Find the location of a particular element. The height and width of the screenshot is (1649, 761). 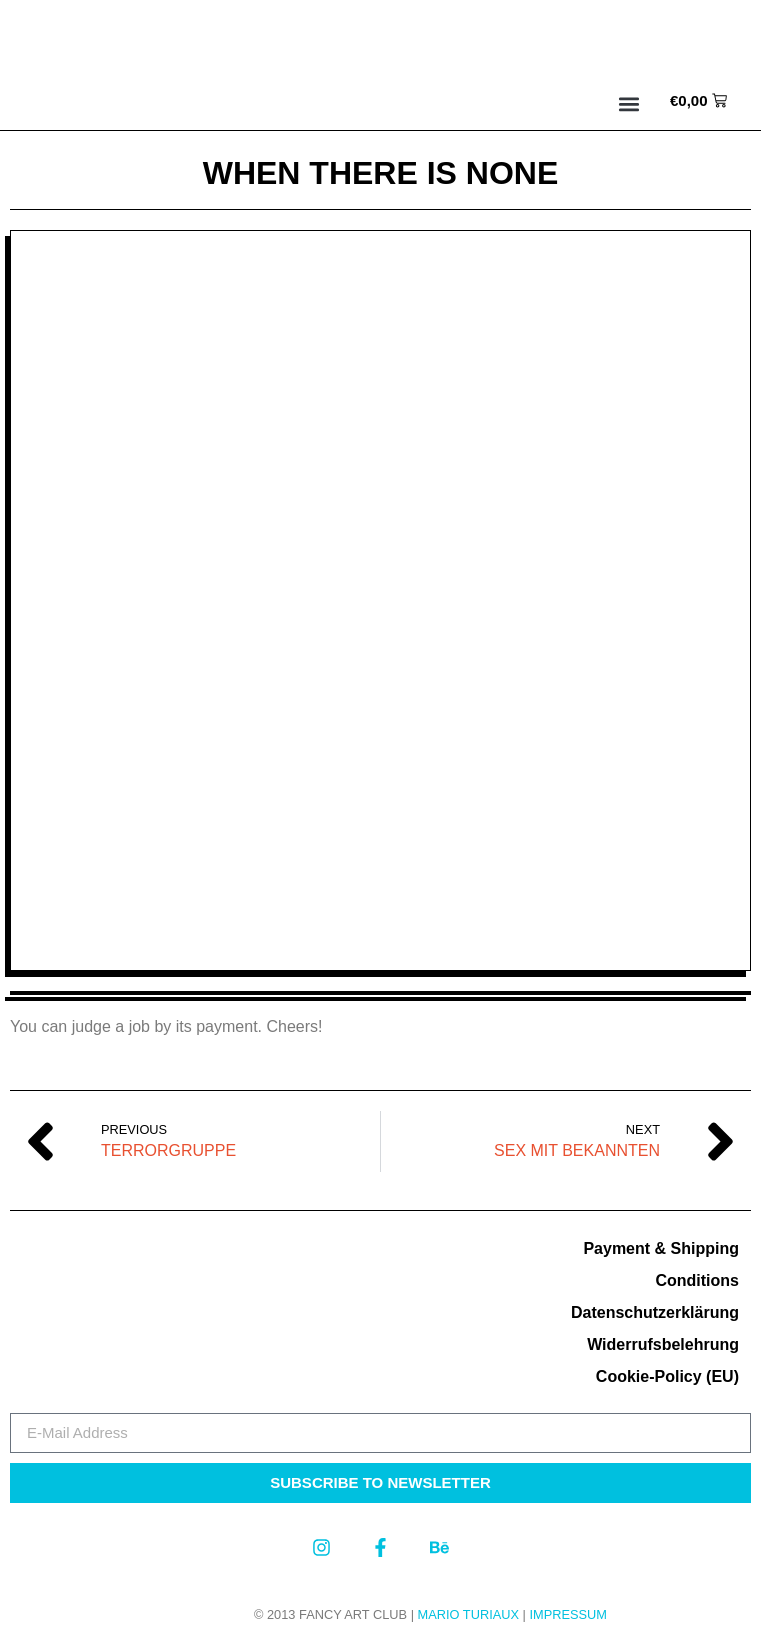

MARIO TURIAUX is located at coordinates (468, 1614).